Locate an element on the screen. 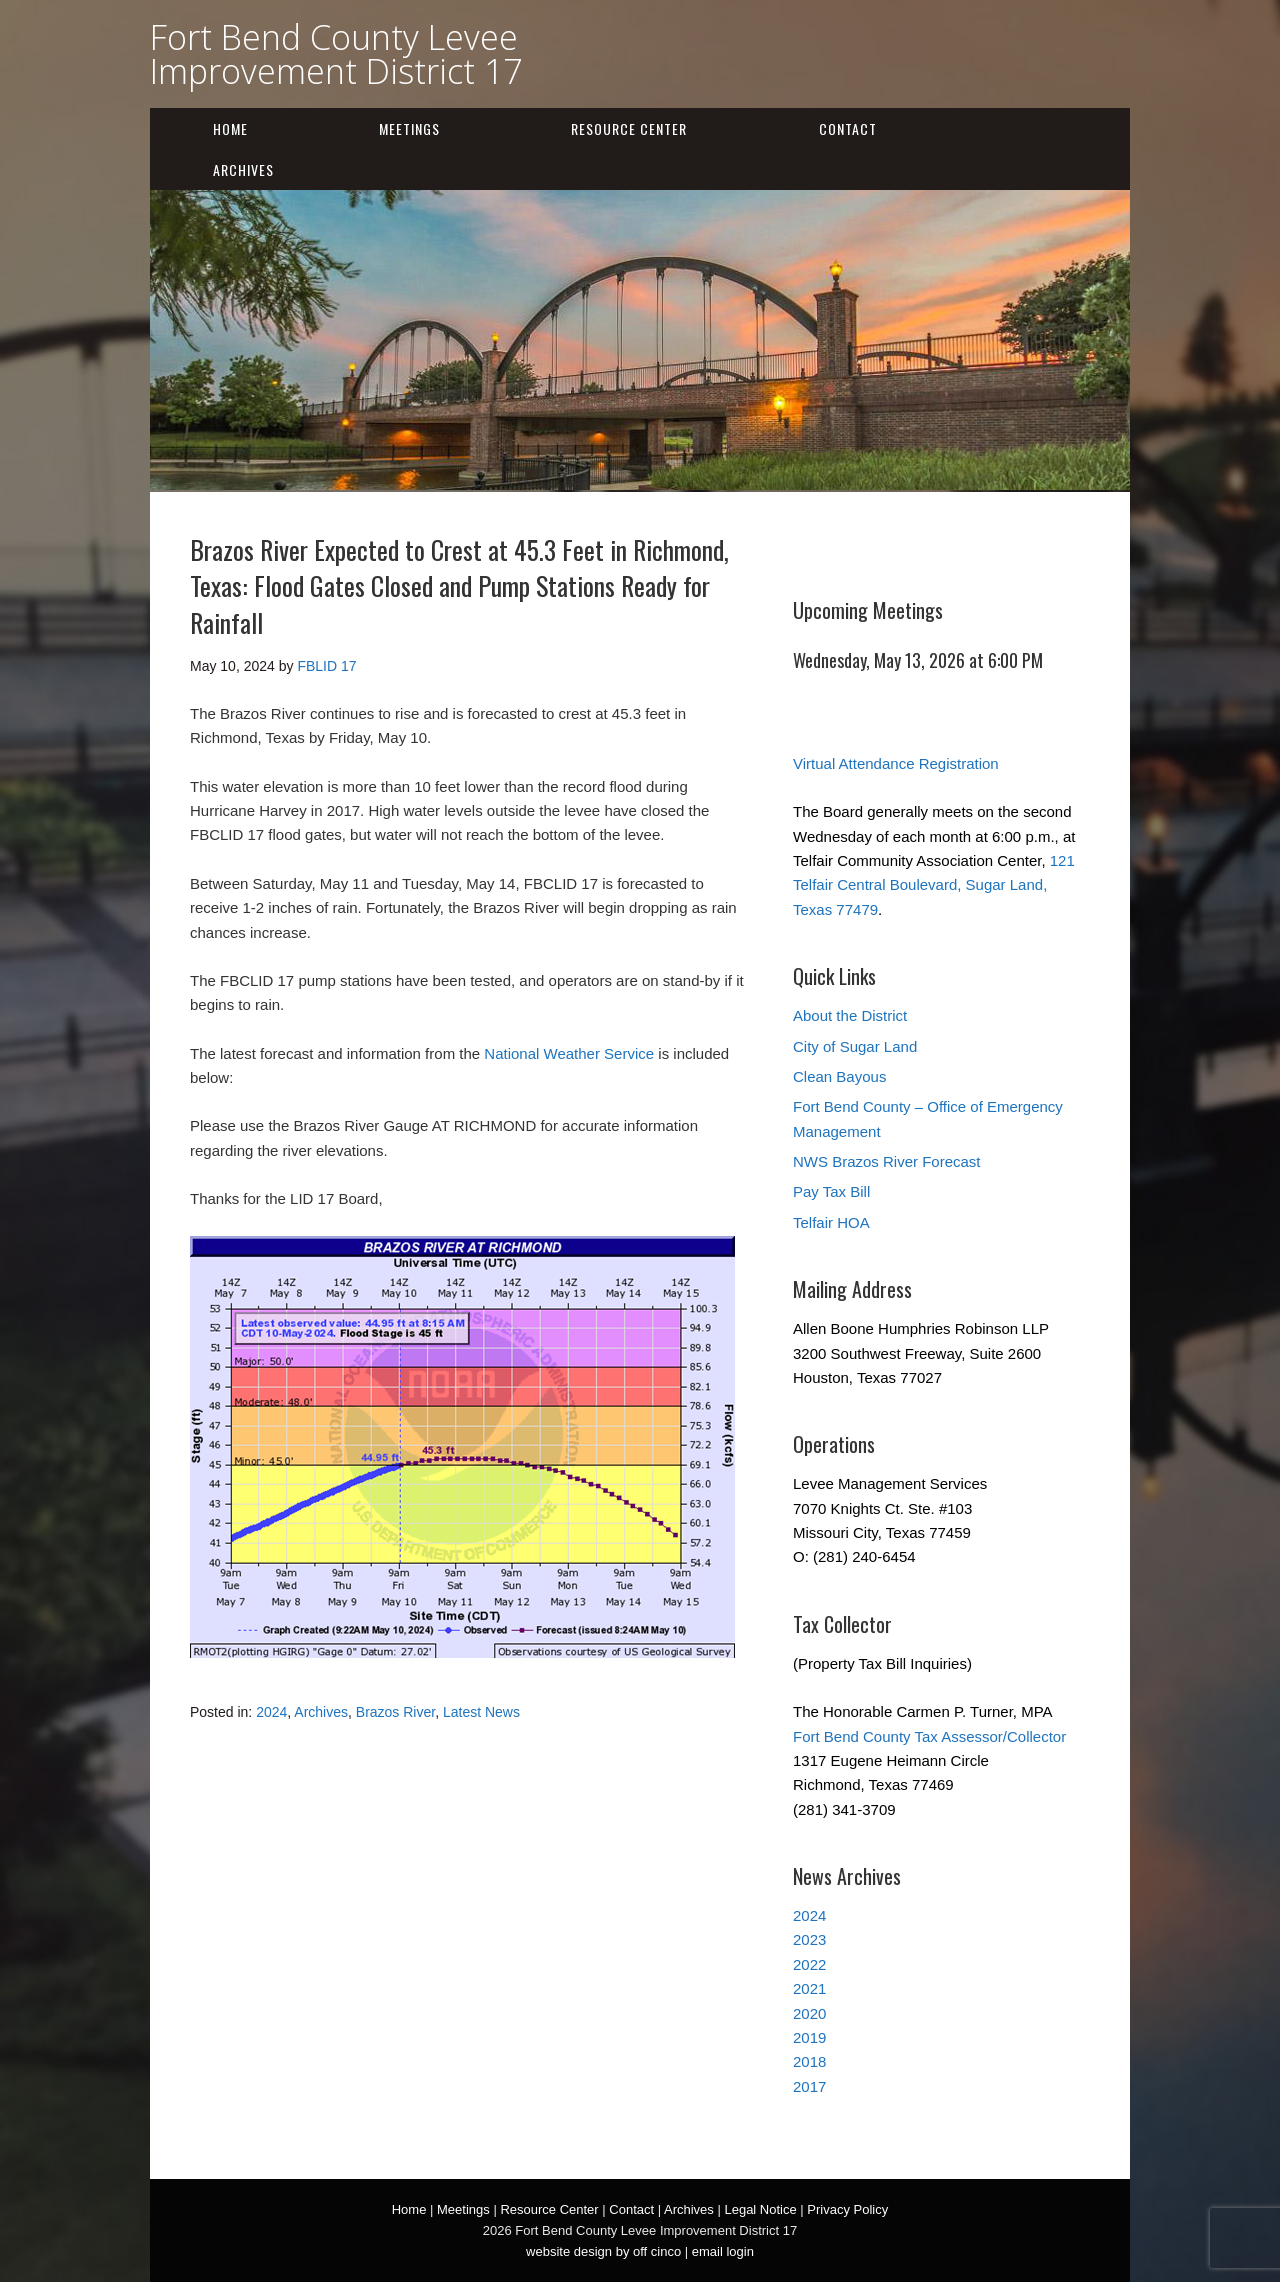 This screenshot has height=2282, width=1280. 2024 is located at coordinates (271, 1712).